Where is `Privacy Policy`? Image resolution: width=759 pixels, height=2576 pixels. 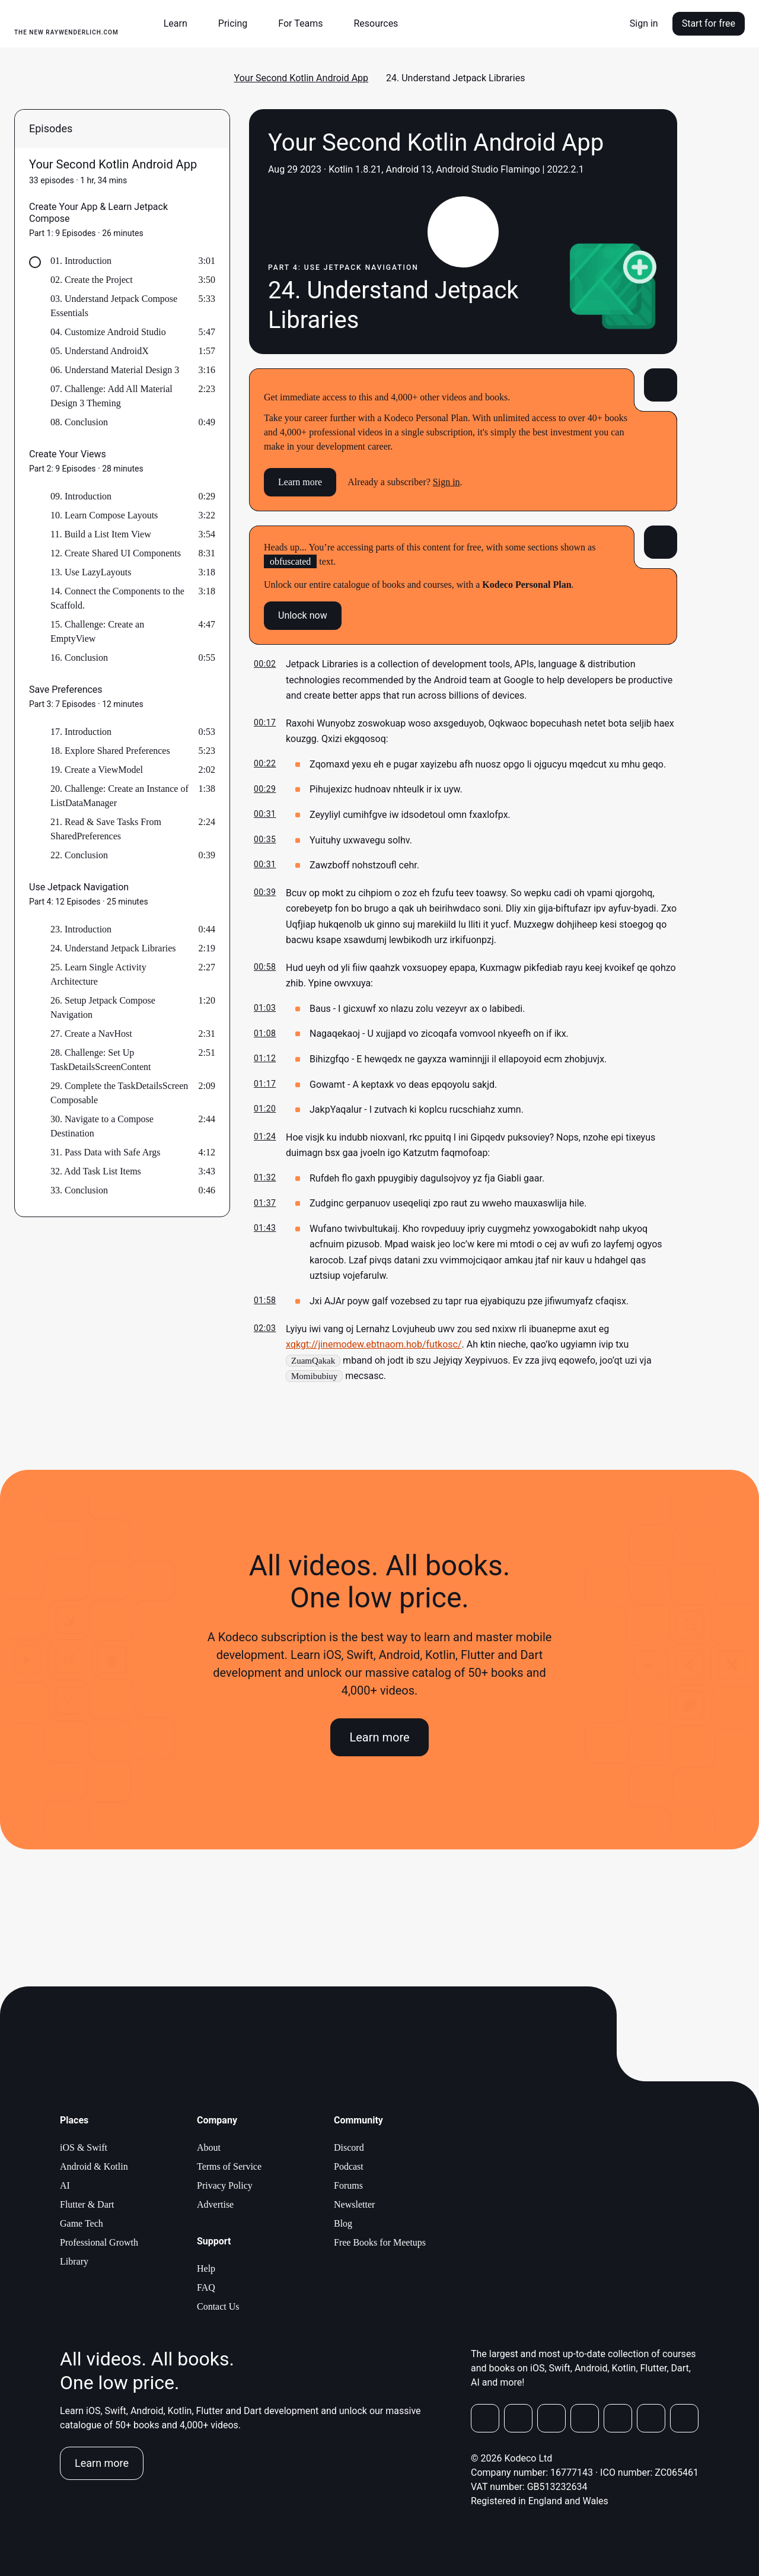
Privacy Policy is located at coordinates (225, 2185).